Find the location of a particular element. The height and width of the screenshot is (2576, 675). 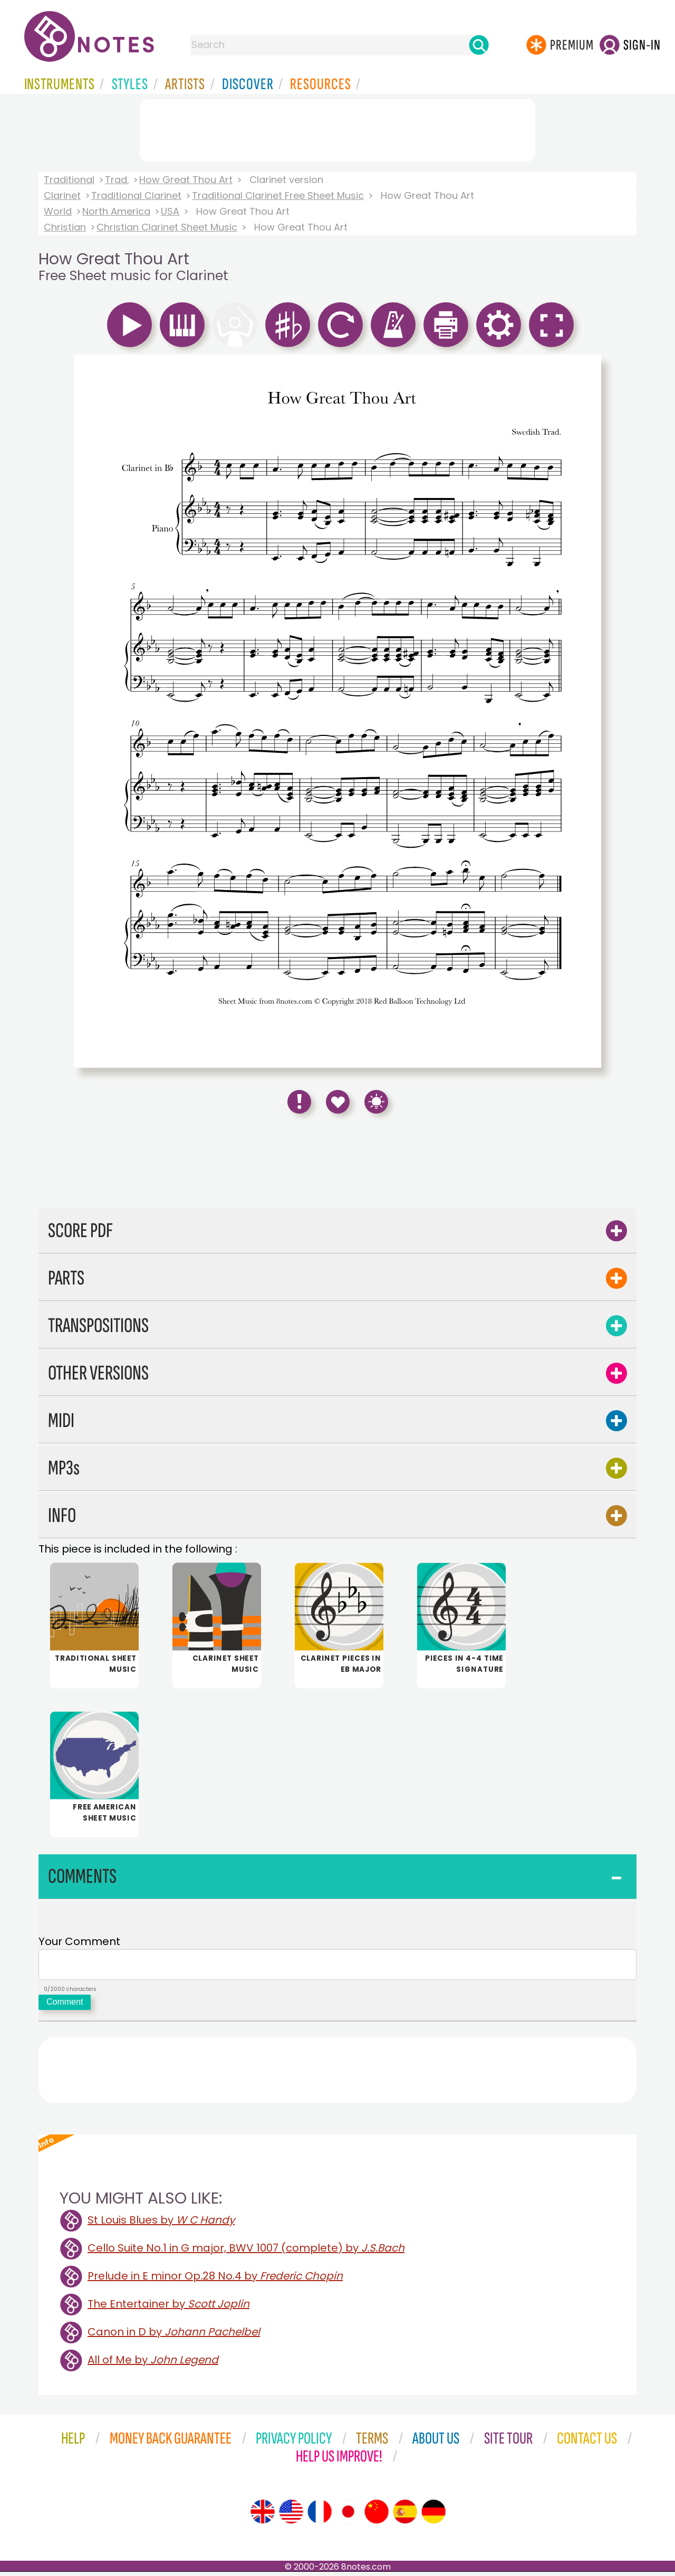

[Site tour (Chinese)] is located at coordinates (376, 2516).